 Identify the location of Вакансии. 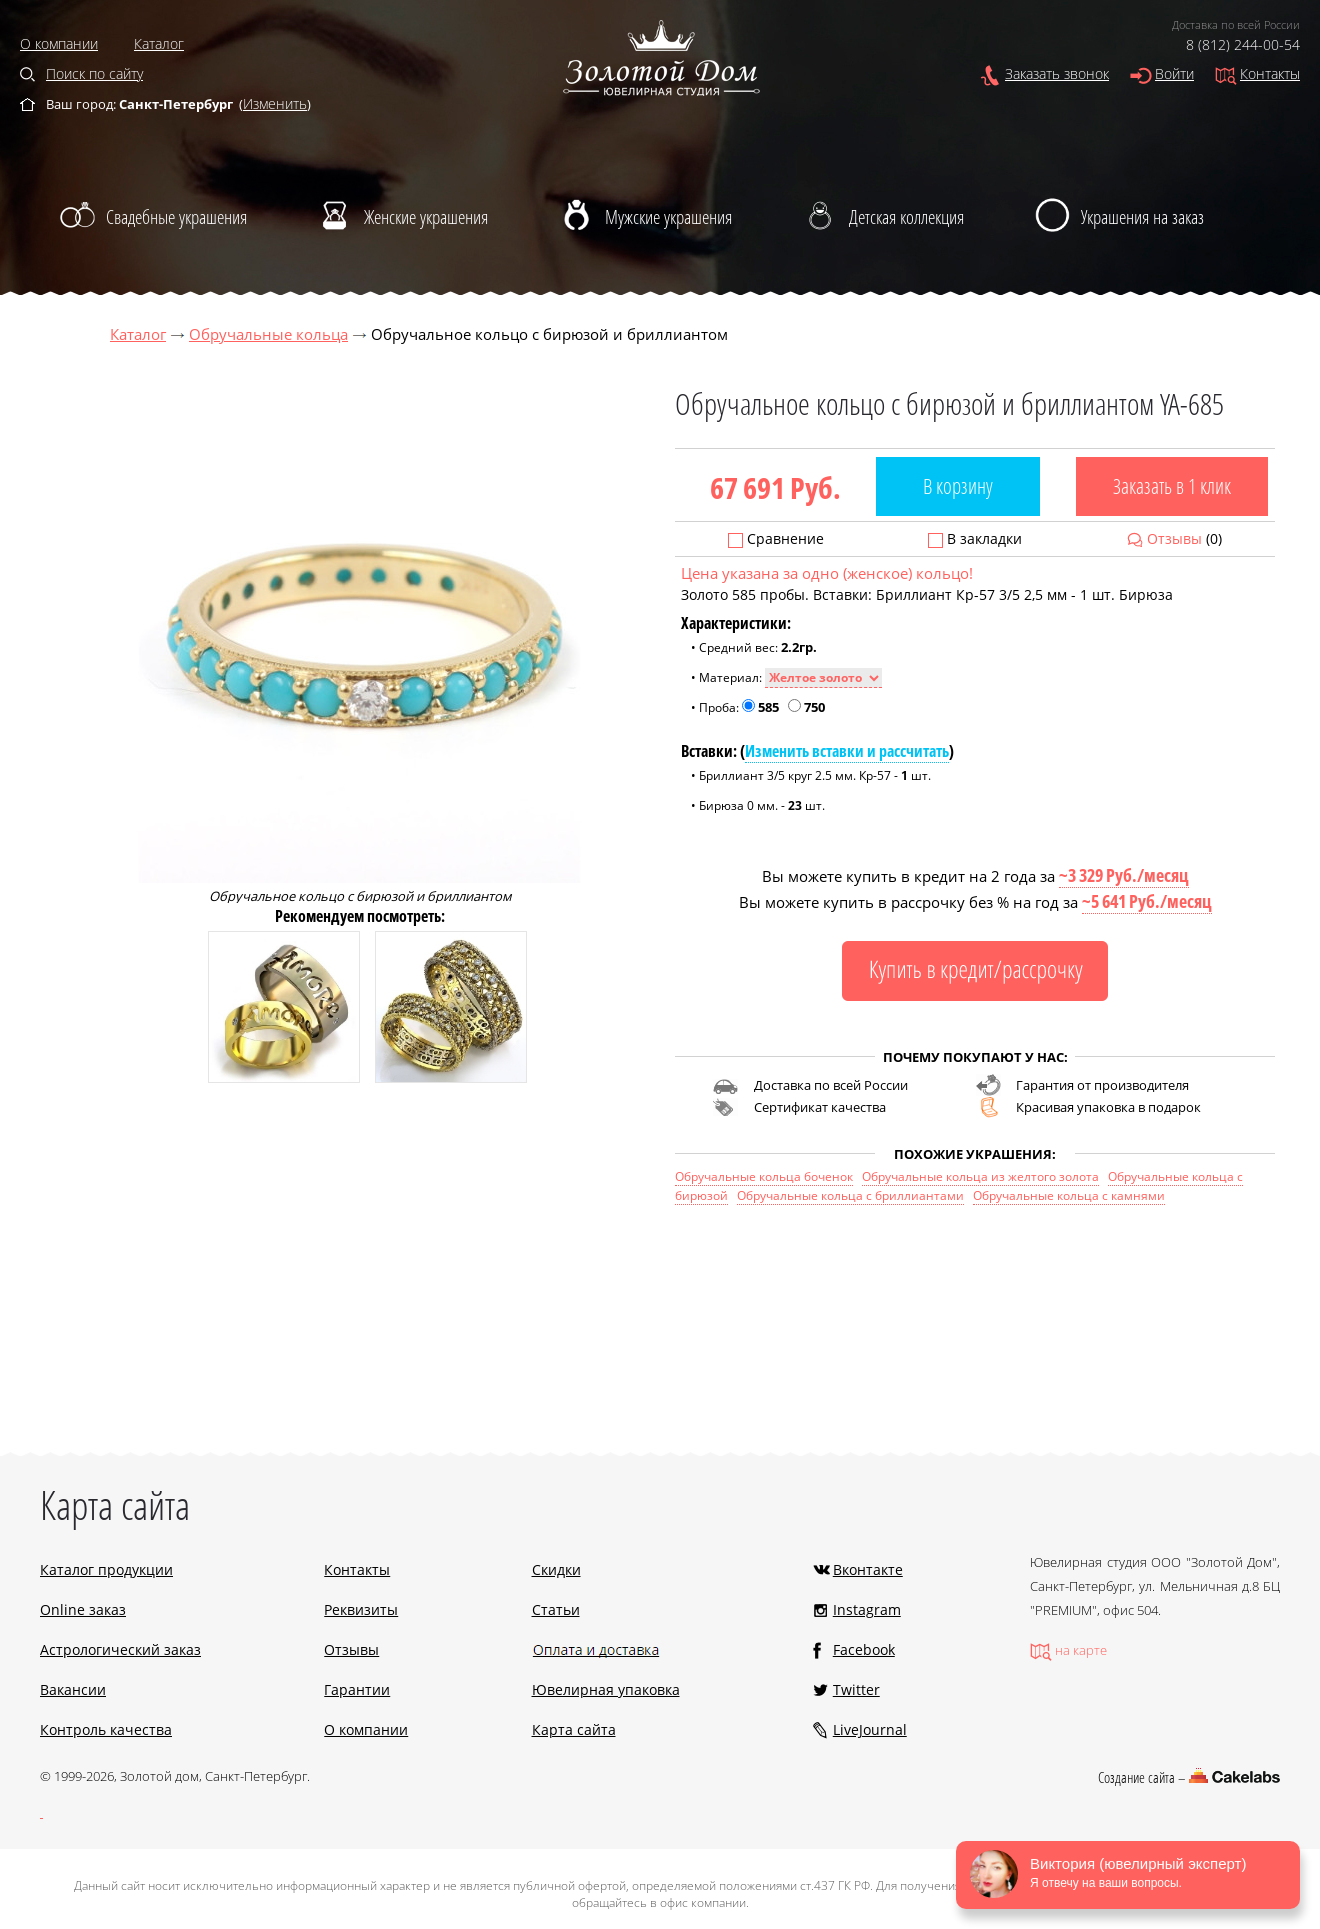
(73, 1689).